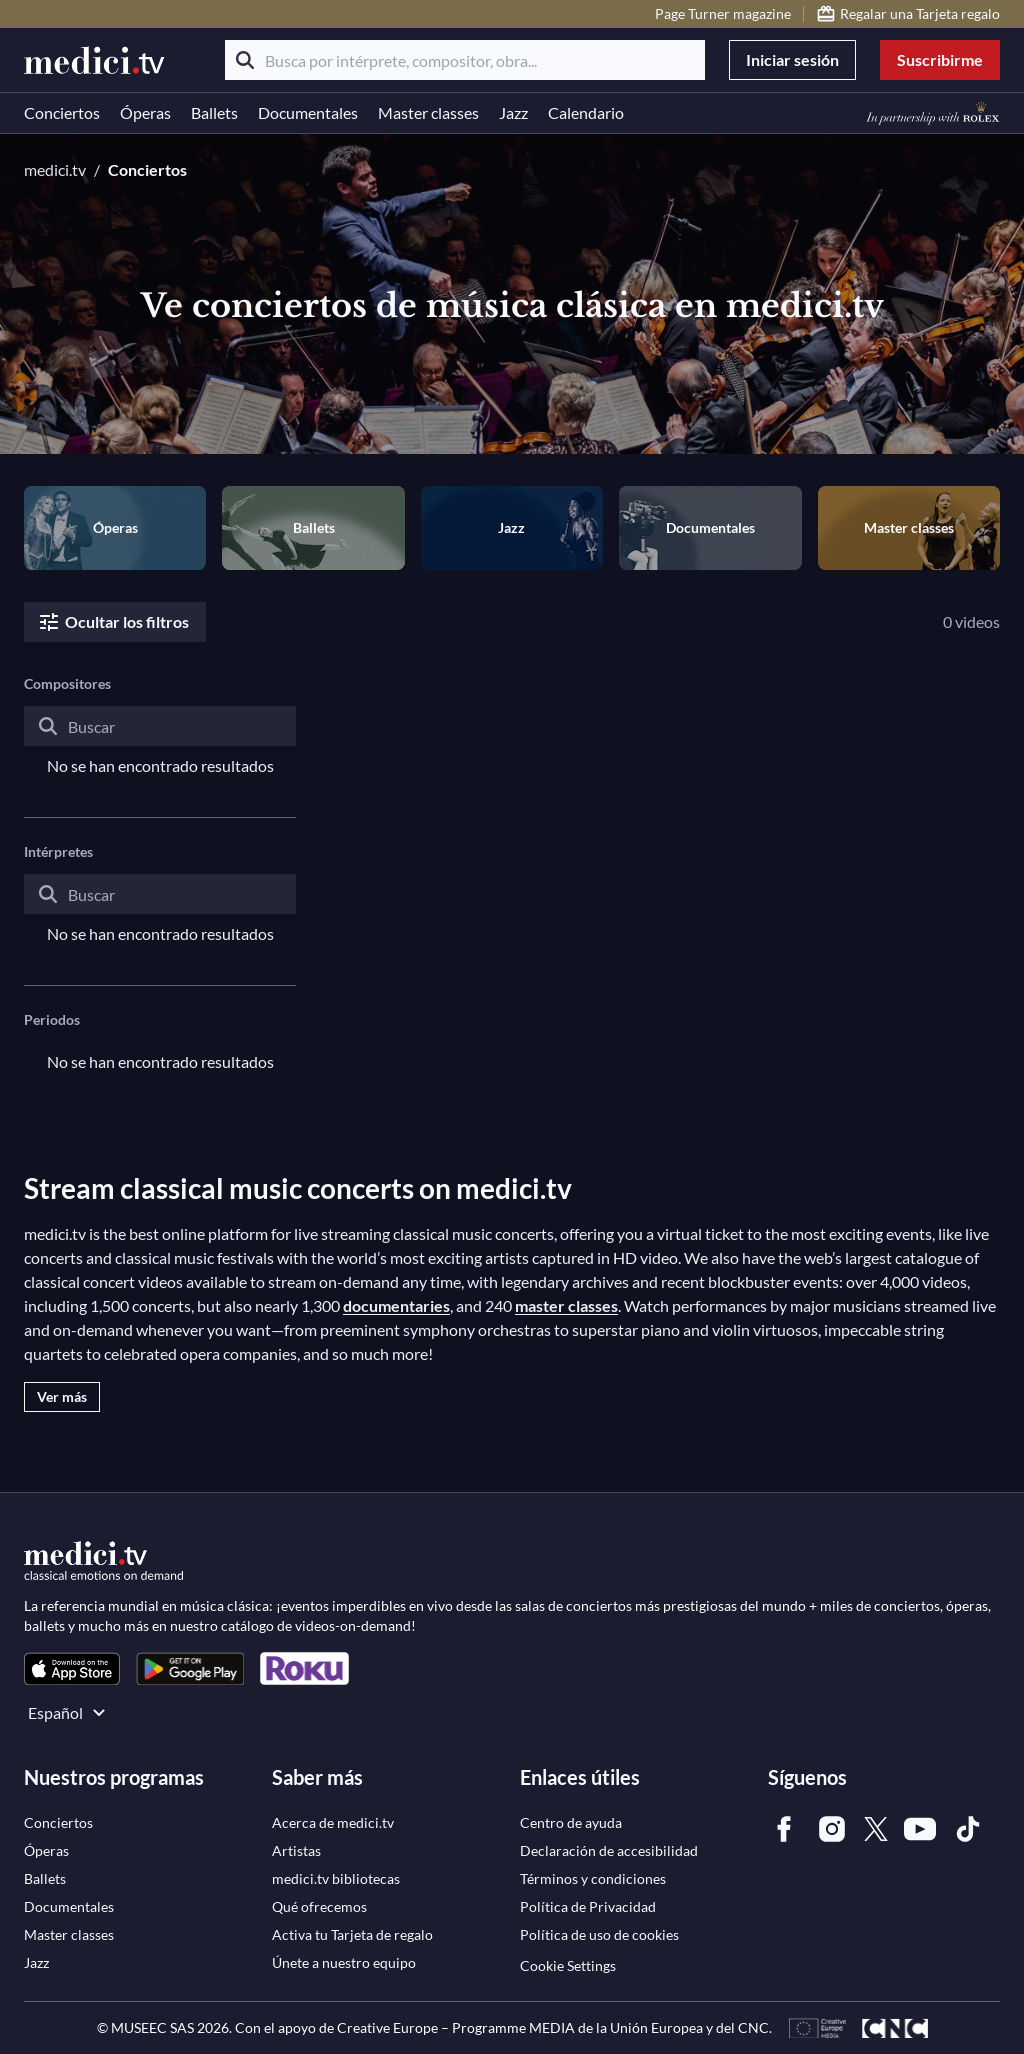 The image size is (1024, 2054). I want to click on master classes, so click(566, 1305).